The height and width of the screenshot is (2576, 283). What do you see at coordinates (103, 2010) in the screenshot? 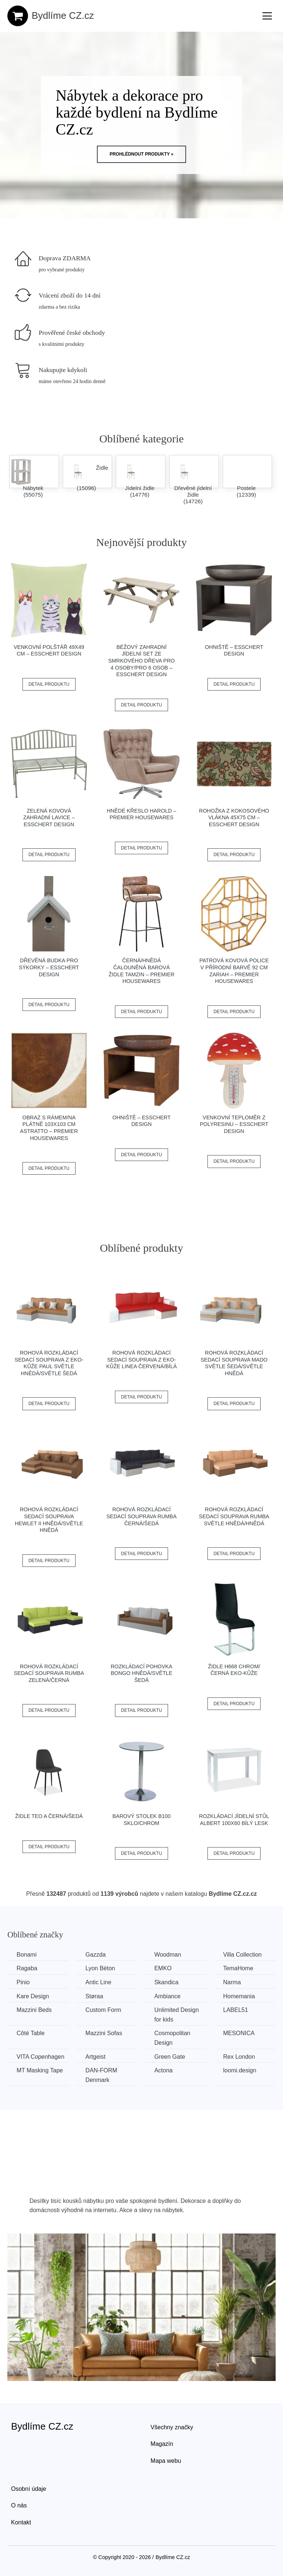
I see `Custom Form` at bounding box center [103, 2010].